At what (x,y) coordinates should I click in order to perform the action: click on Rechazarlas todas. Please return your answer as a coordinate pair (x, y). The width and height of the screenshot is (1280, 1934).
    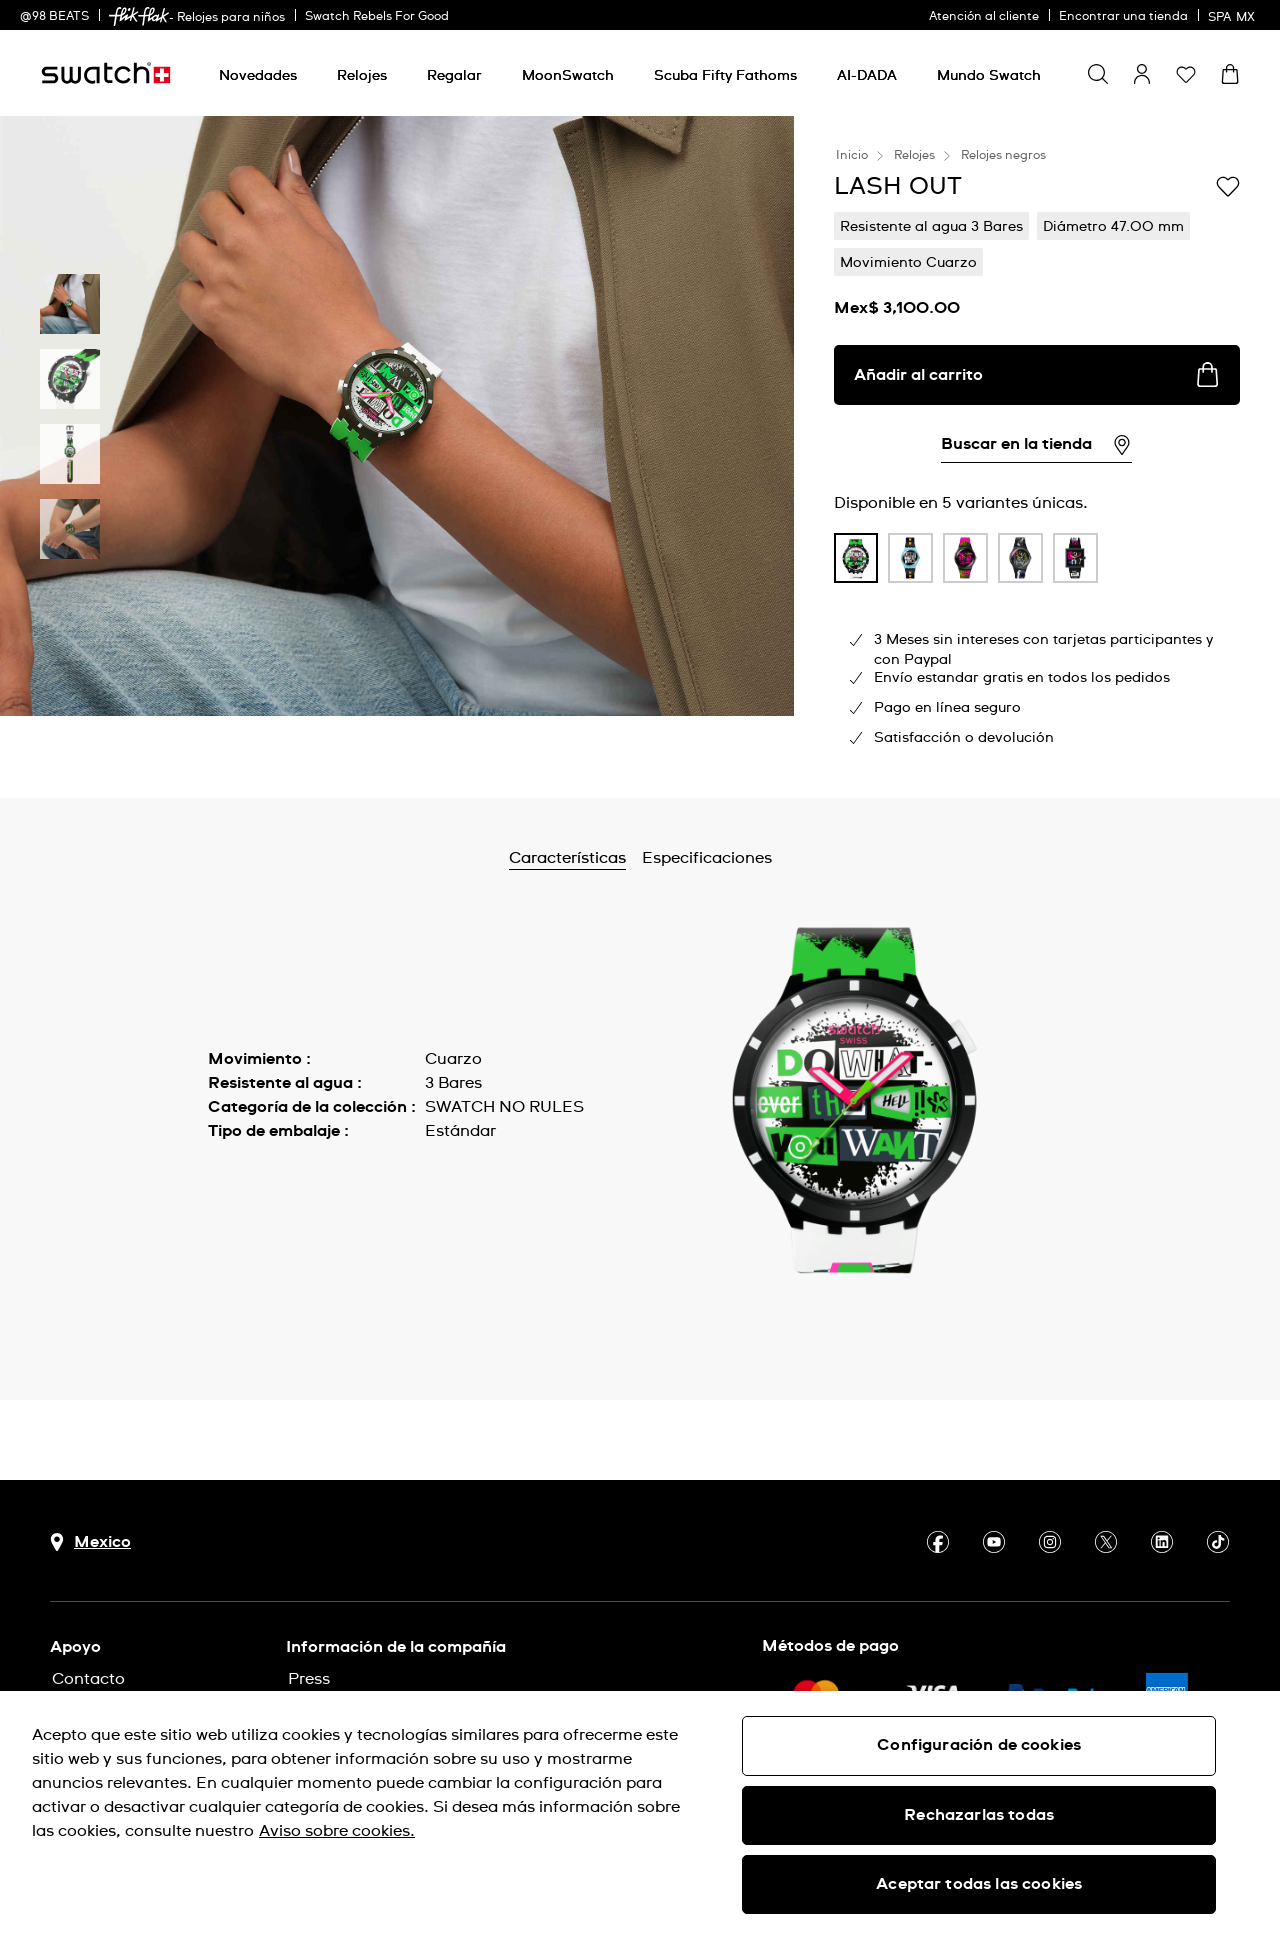
    Looking at the image, I should click on (979, 1815).